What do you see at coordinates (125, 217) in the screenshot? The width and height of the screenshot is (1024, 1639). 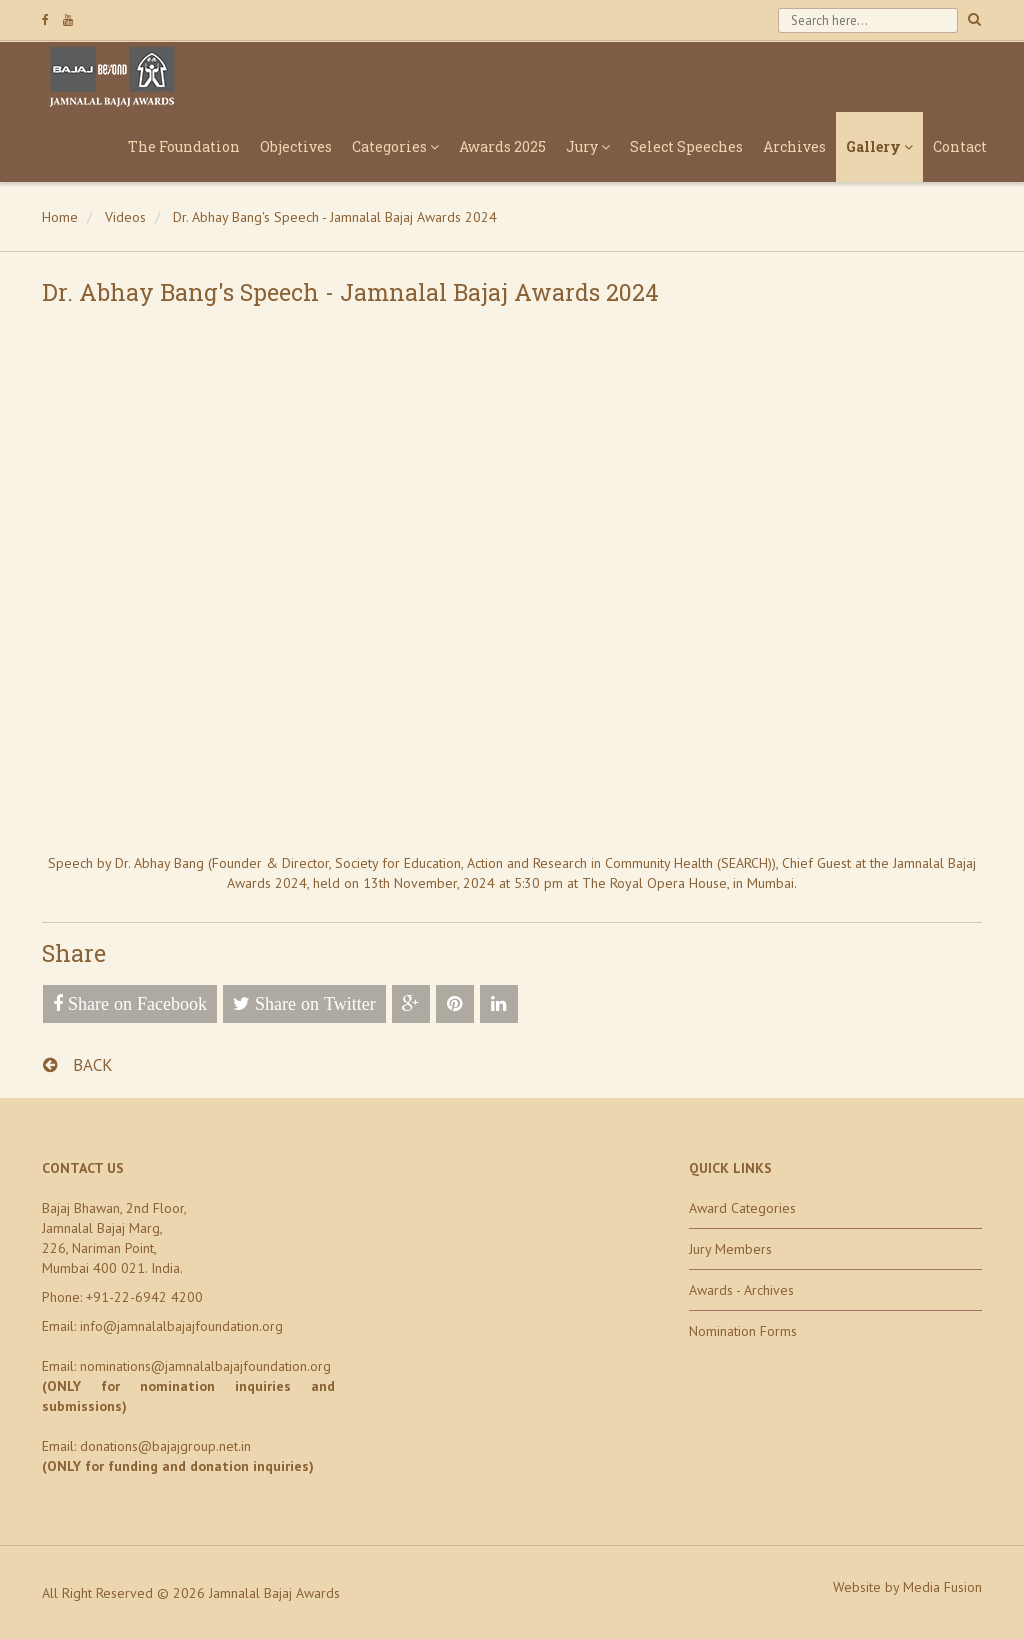 I see `Videos` at bounding box center [125, 217].